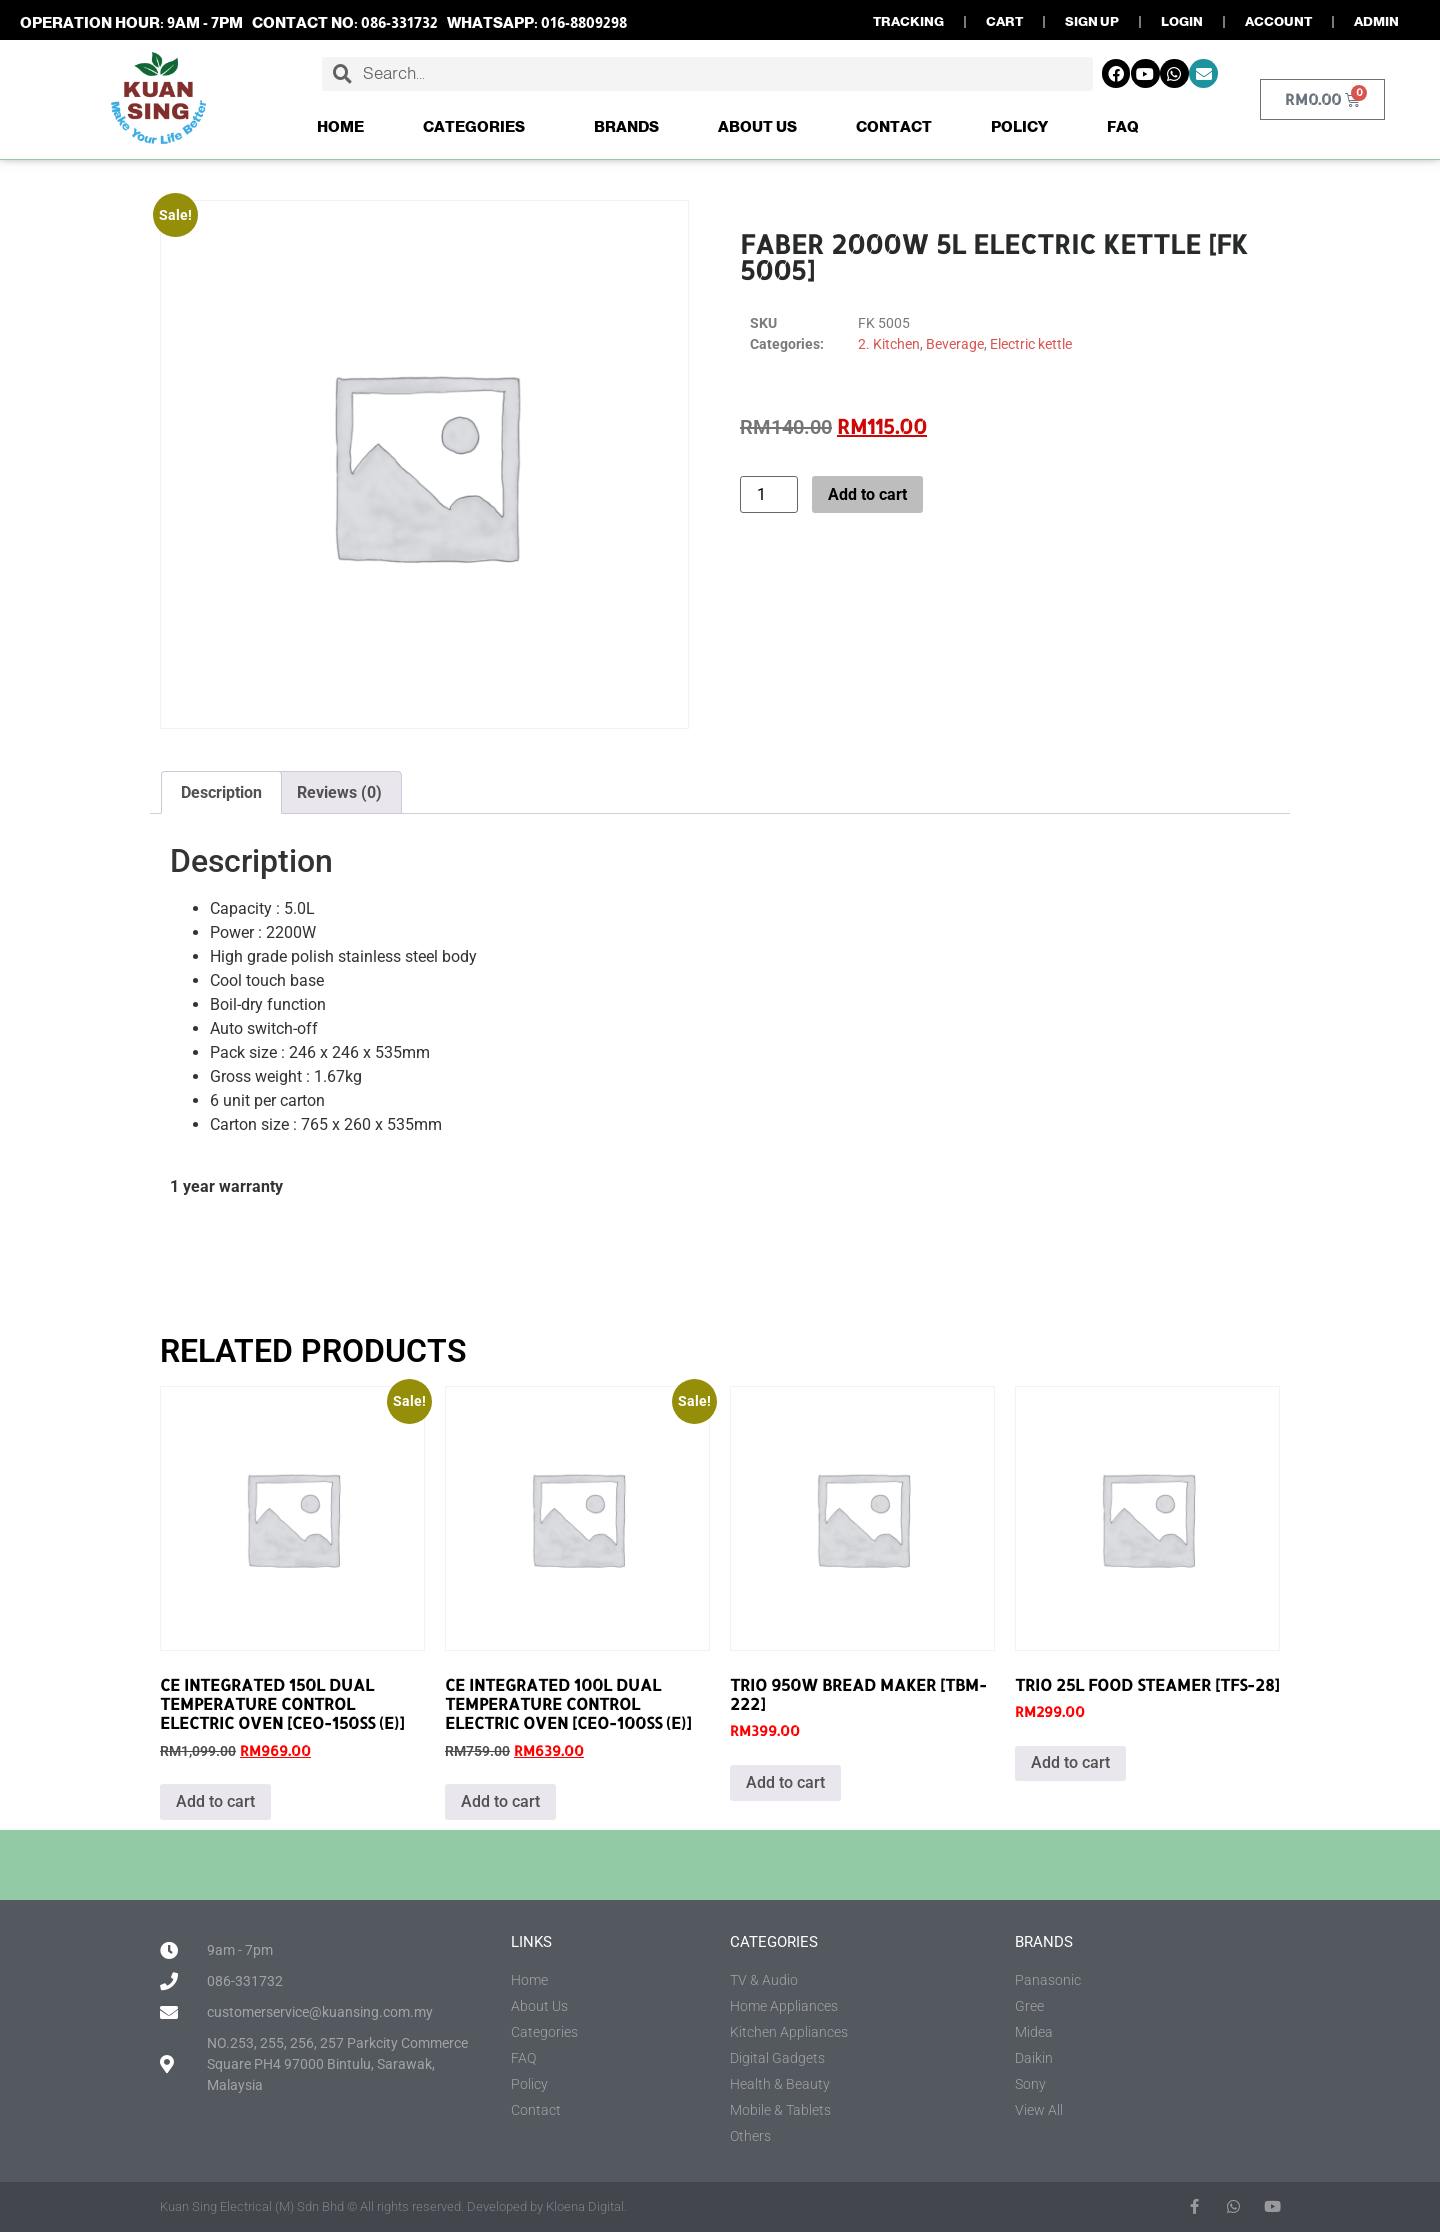  I want to click on [Product quantity], so click(769, 494).